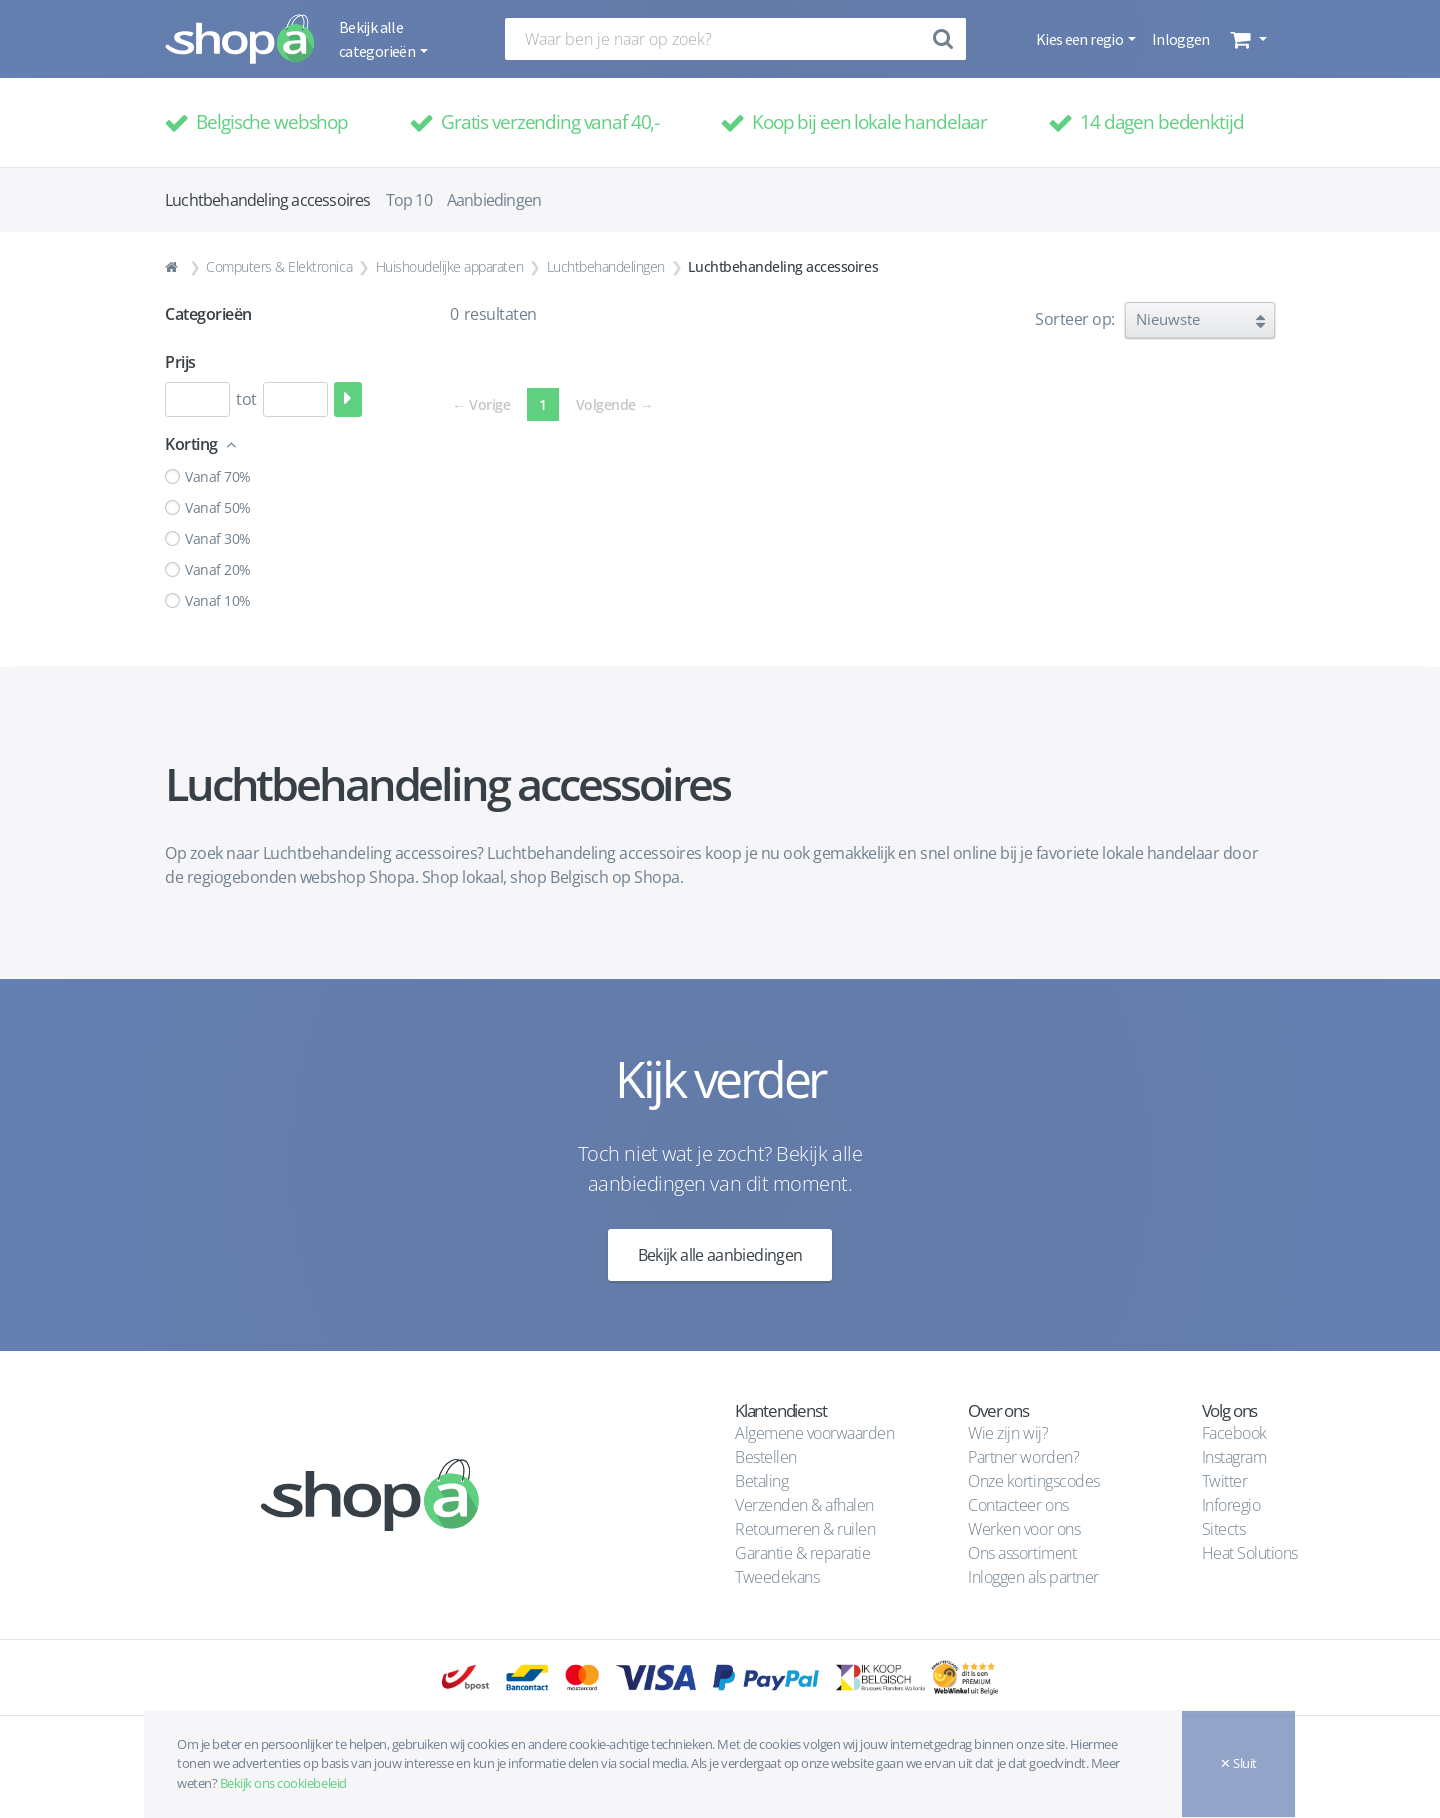 The height and width of the screenshot is (1818, 1440). I want to click on Werken voor ons, so click(1024, 1529).